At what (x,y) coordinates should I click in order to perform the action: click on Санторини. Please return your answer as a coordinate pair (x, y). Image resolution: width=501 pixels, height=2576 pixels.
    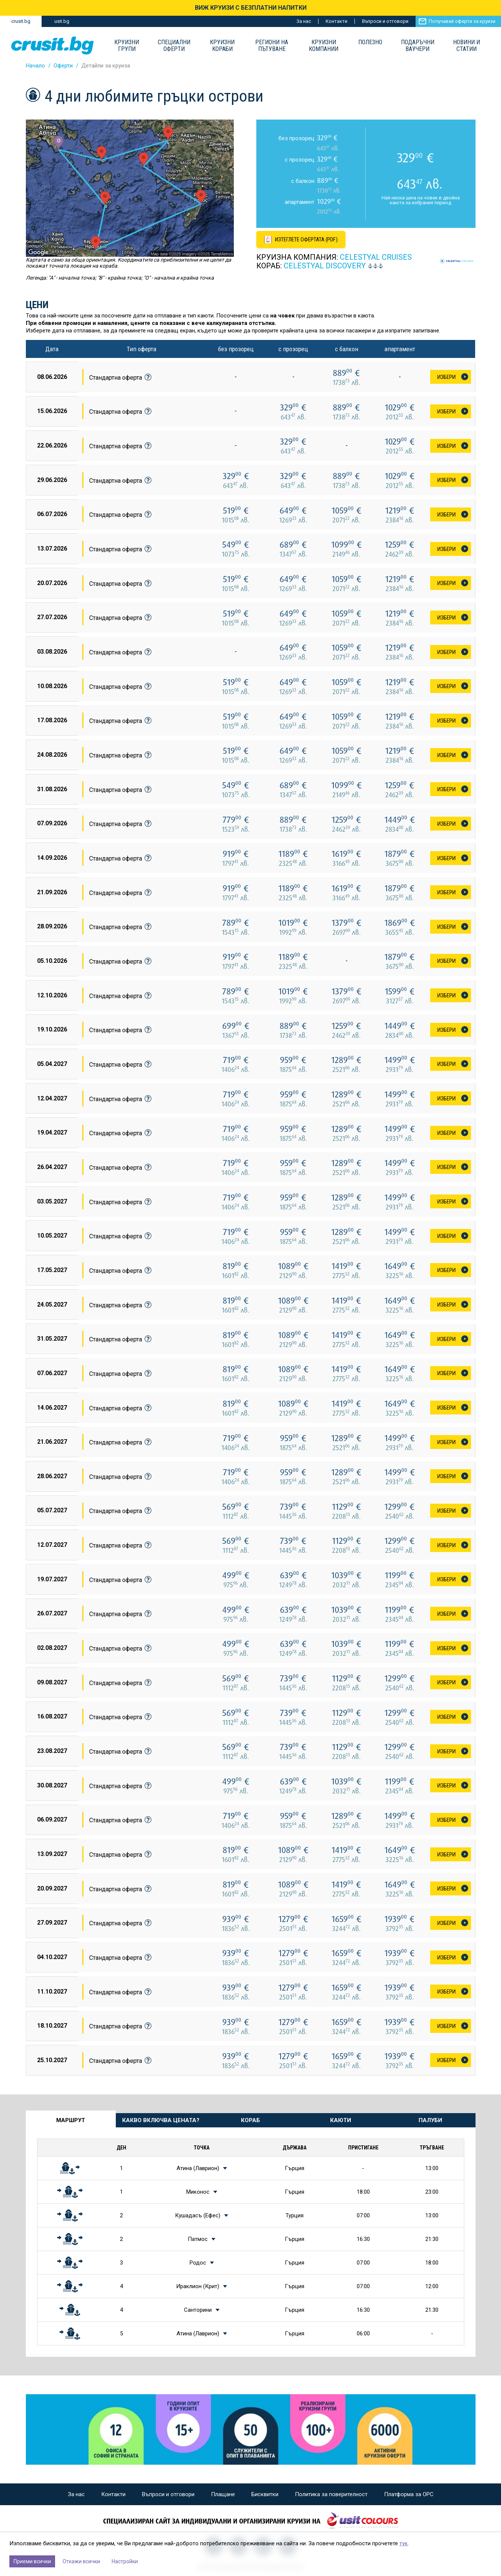
    Looking at the image, I should click on (198, 2310).